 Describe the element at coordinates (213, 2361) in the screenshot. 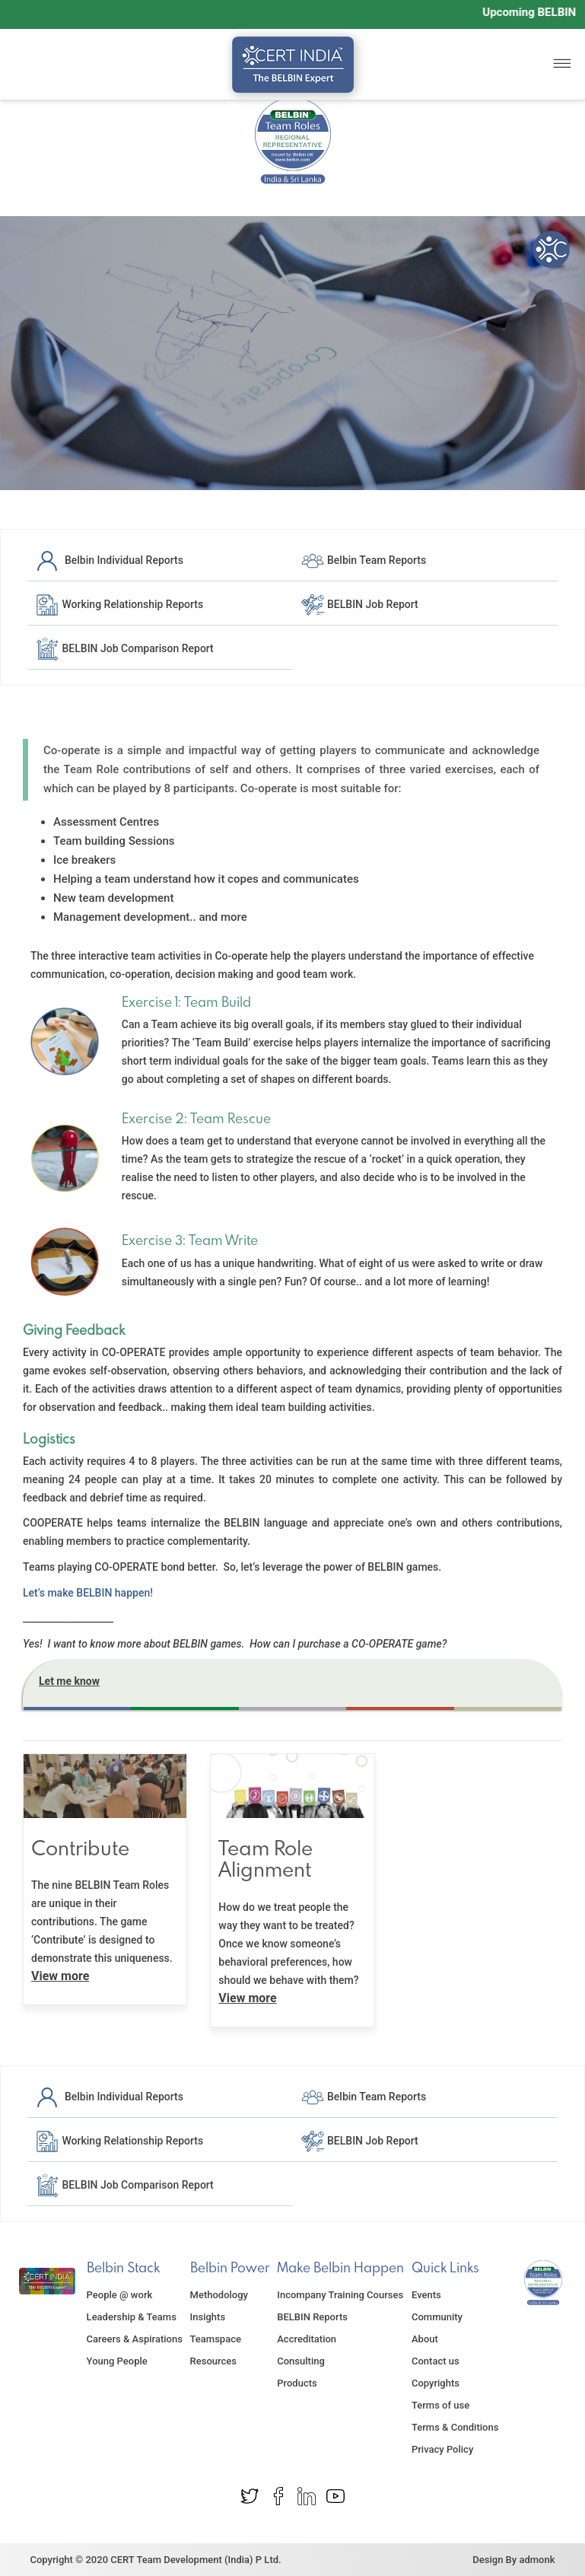

I see `Resources` at that location.